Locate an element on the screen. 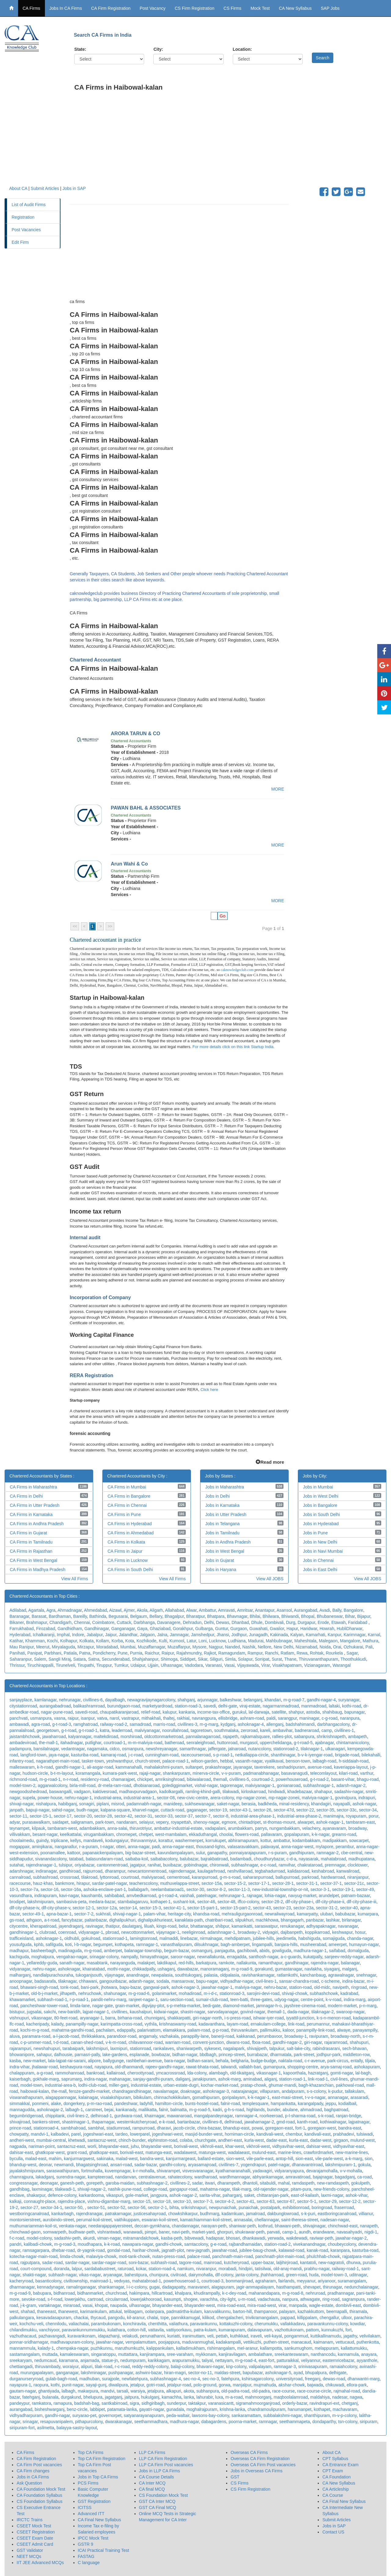  sion is located at coordinates (369, 2158).